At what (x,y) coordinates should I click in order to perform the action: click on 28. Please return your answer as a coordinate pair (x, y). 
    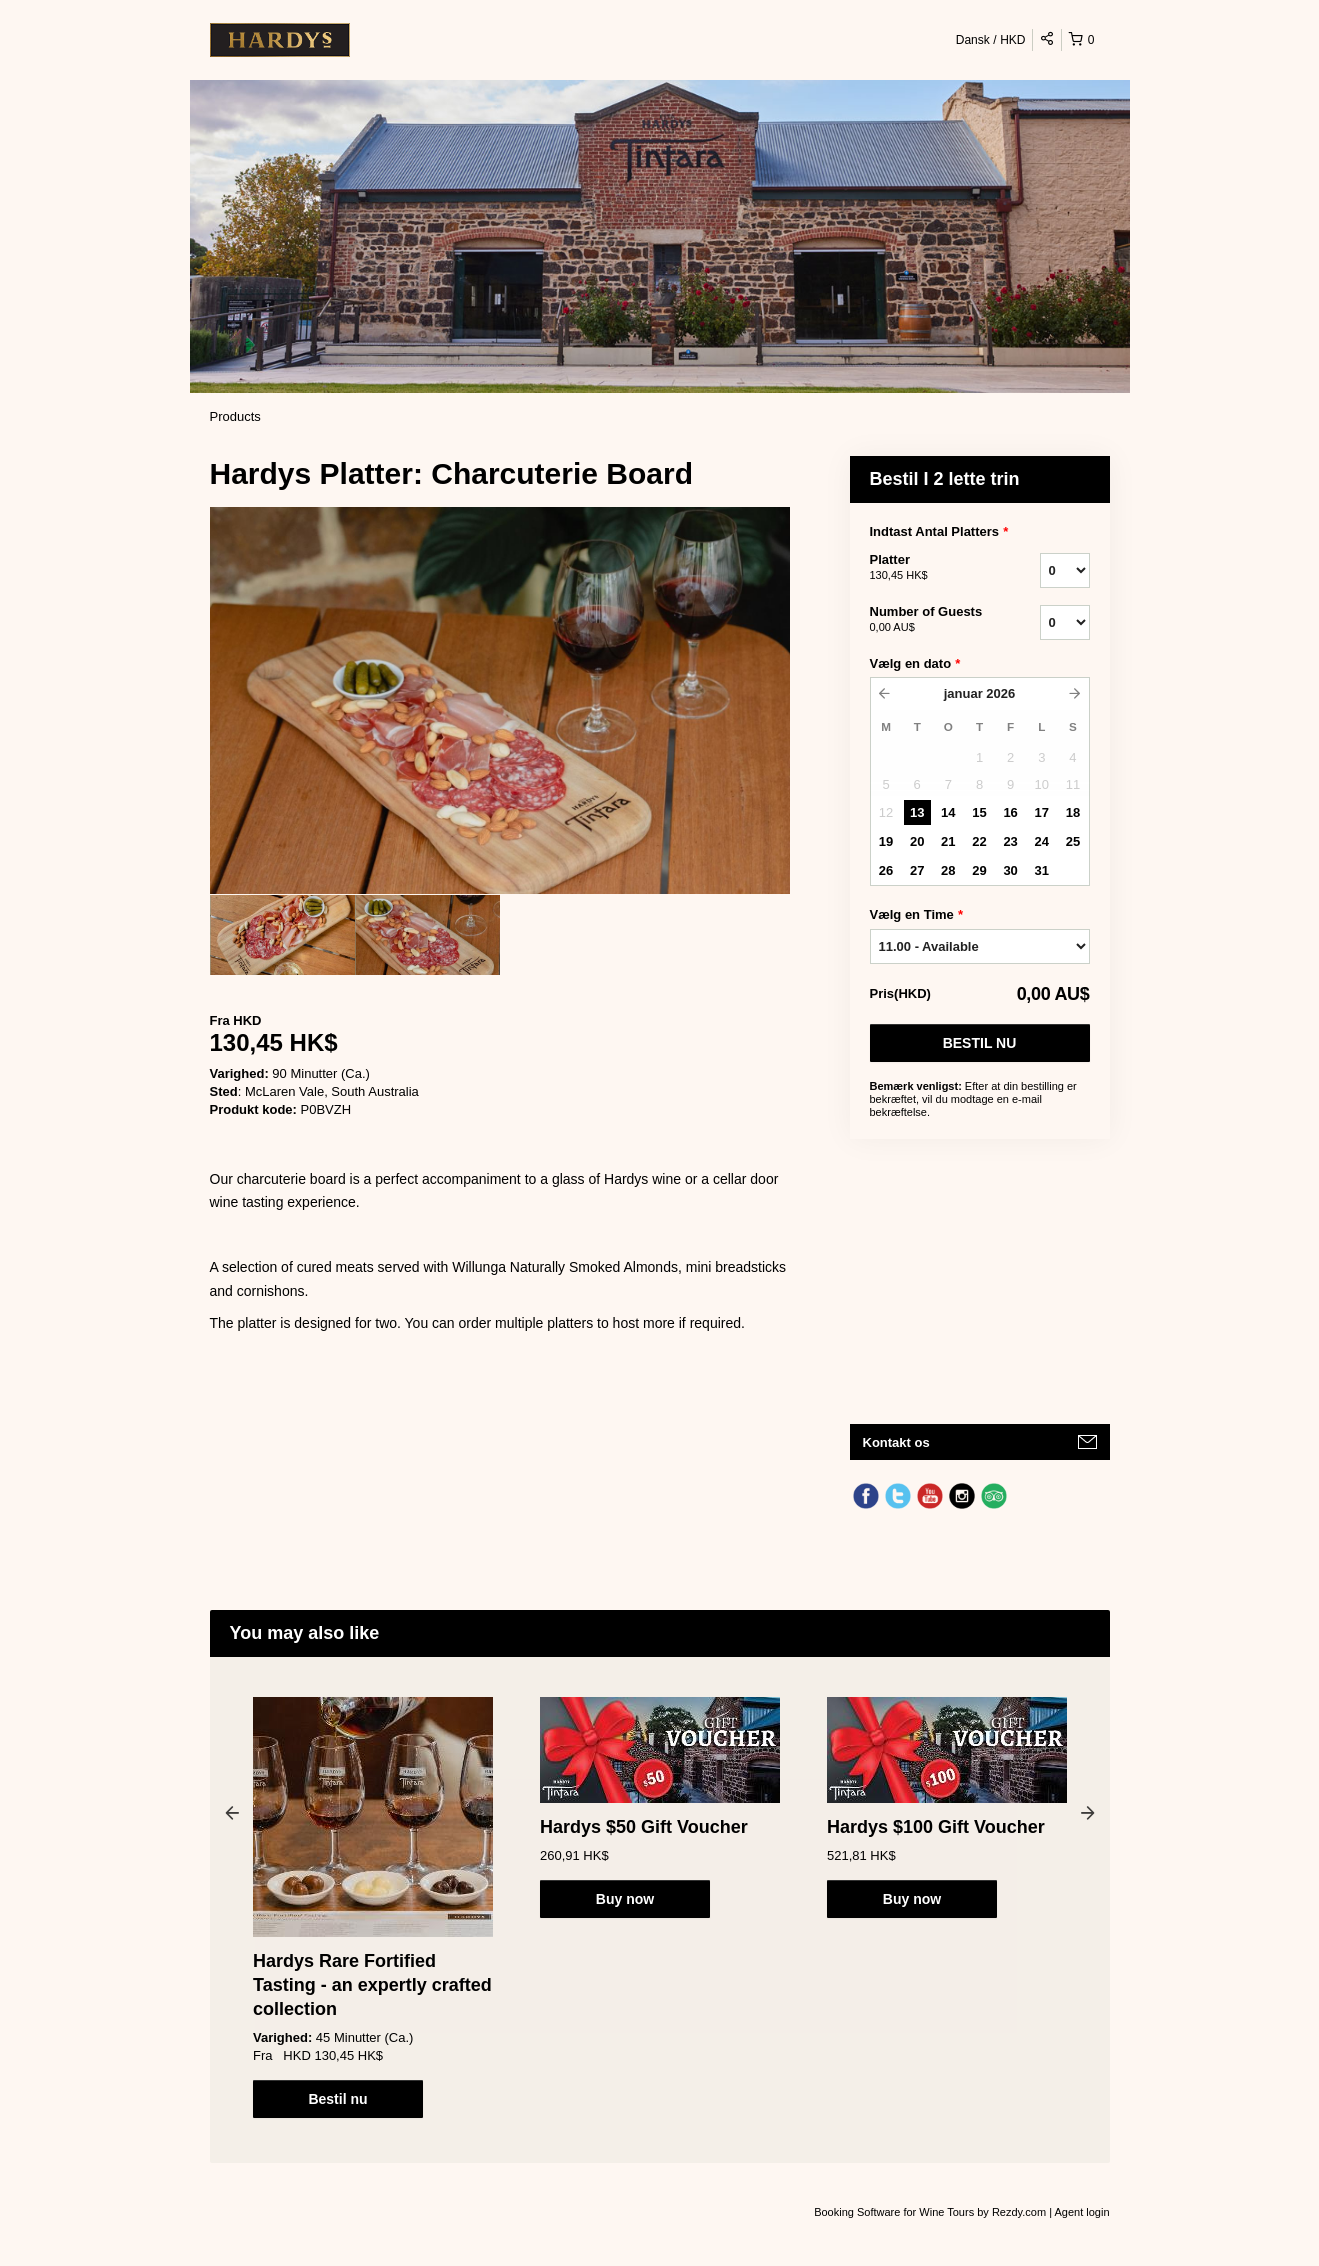
    Looking at the image, I should click on (948, 870).